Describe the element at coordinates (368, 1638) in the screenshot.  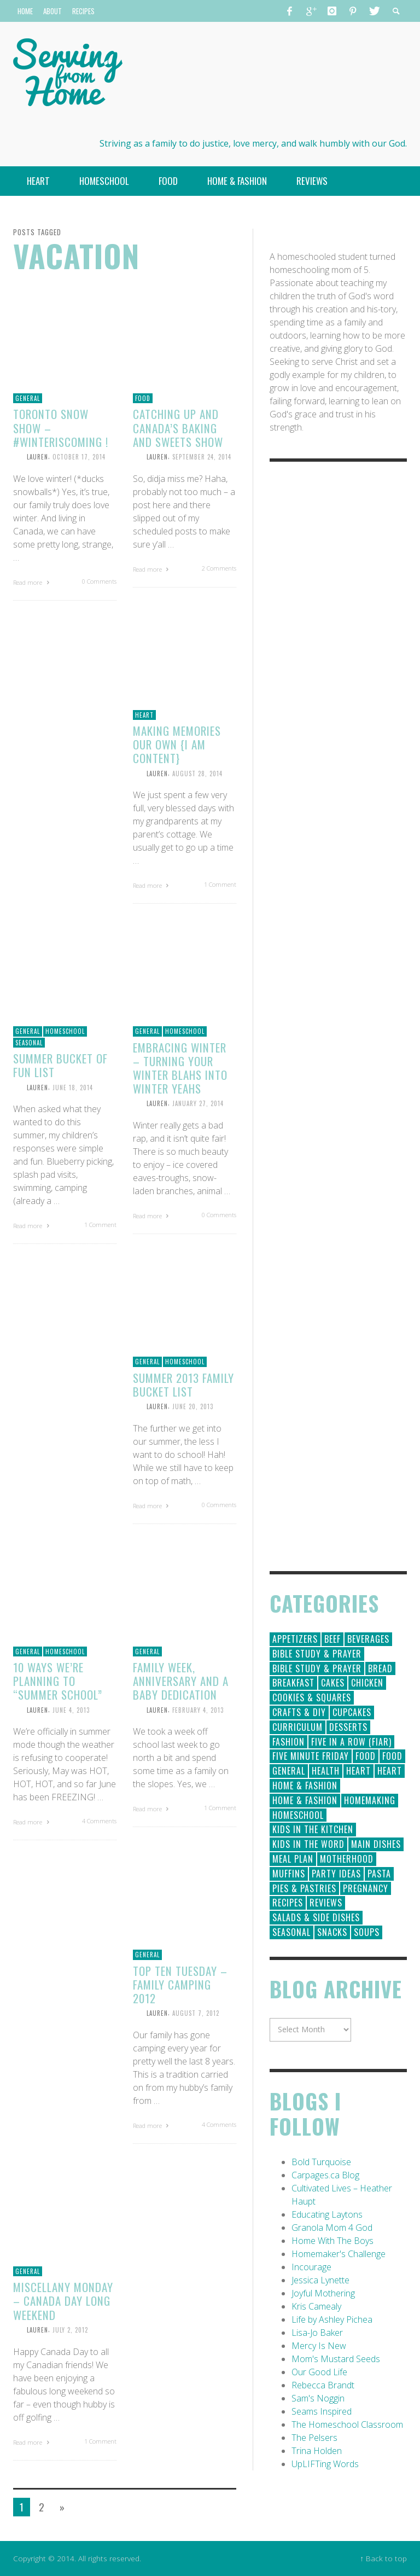
I see `Beverages [Beverages (1 item)]` at that location.